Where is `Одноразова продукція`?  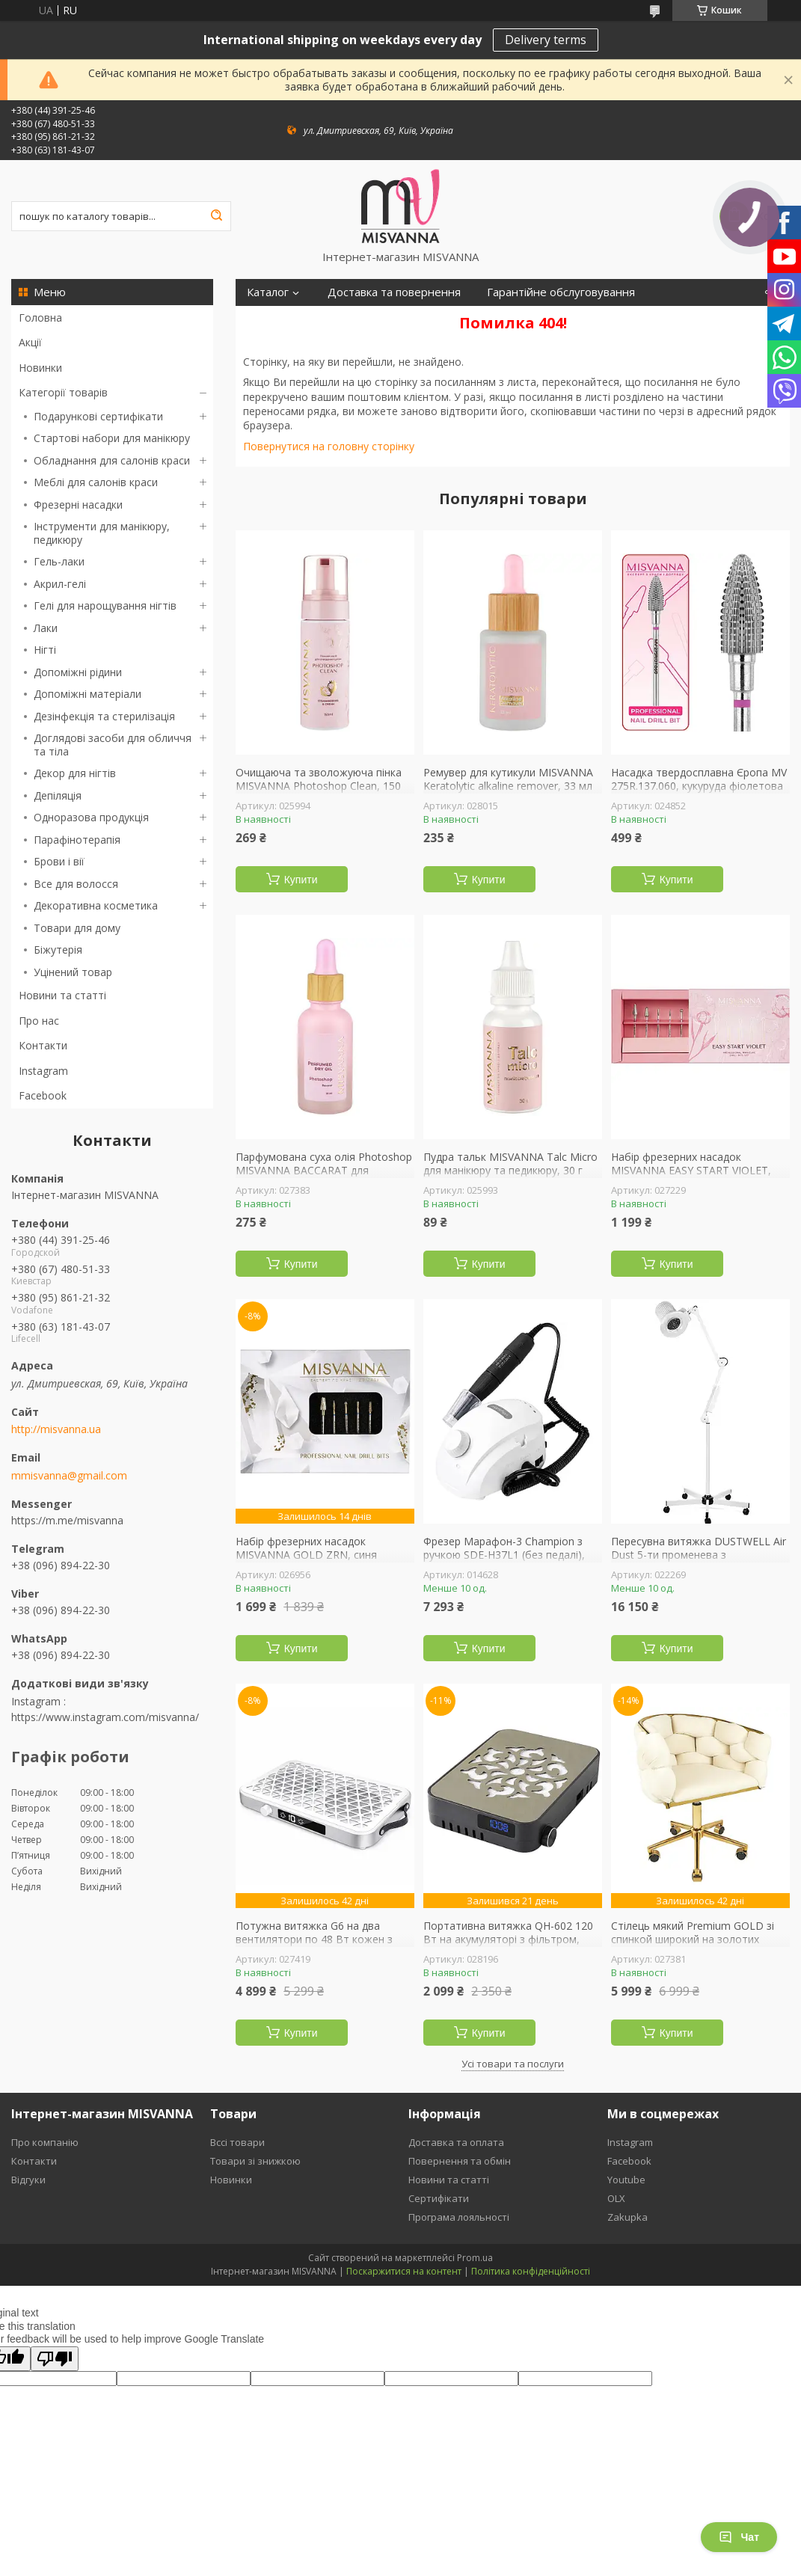 Одноразова продукція is located at coordinates (91, 817).